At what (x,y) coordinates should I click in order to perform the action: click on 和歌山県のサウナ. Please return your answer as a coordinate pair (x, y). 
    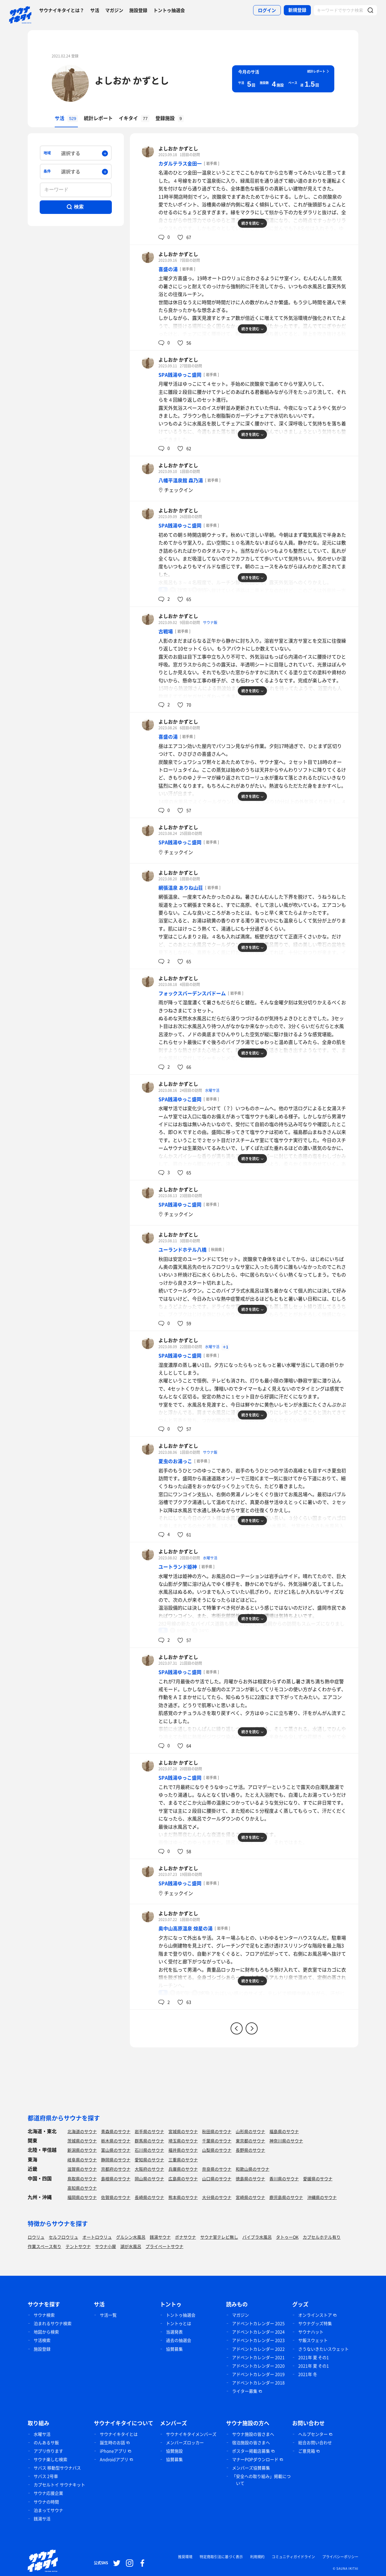
    Looking at the image, I should click on (252, 2169).